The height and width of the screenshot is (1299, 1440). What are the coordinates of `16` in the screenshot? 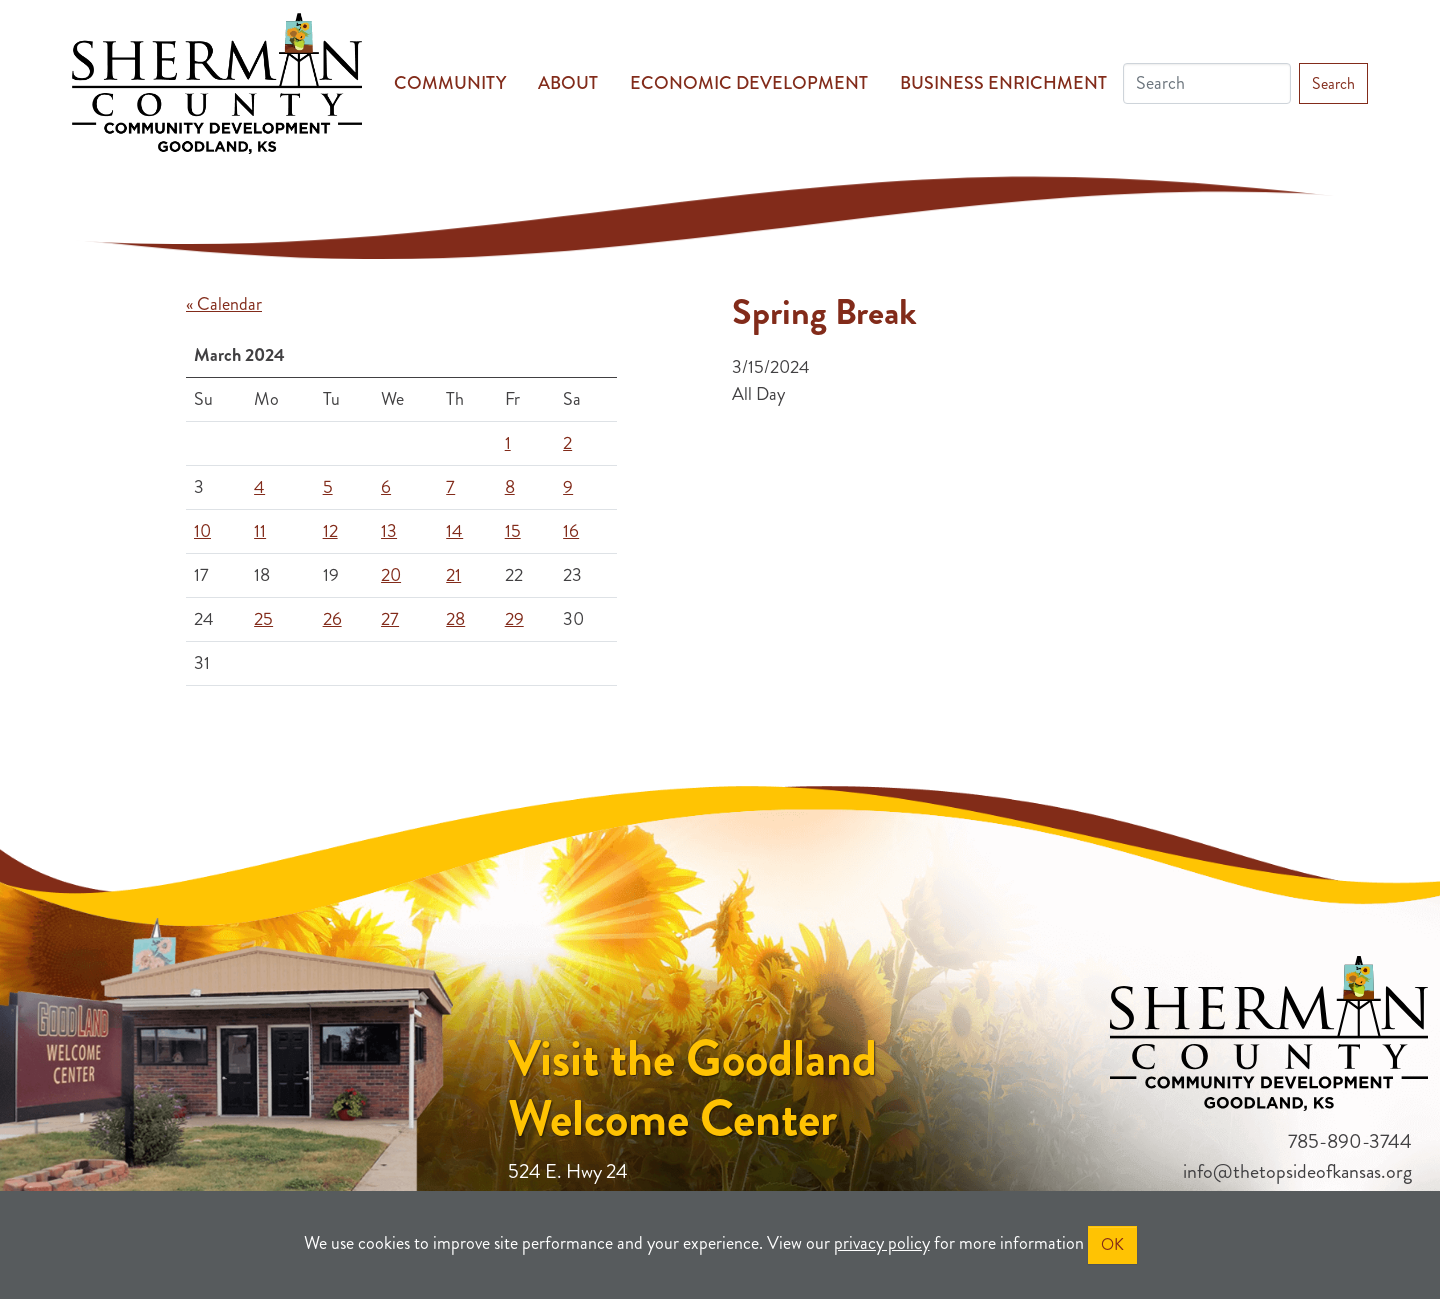 It's located at (571, 531).